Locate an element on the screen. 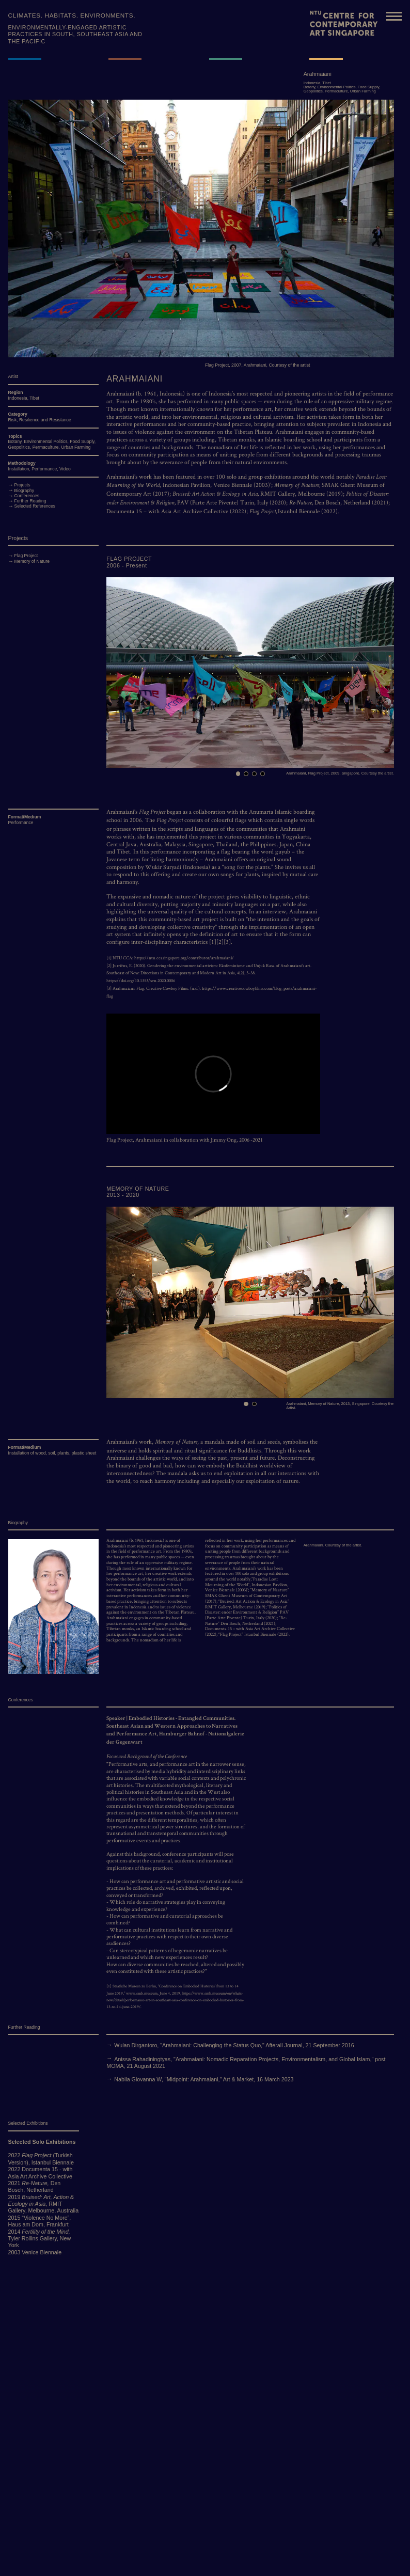 The height and width of the screenshot is (2576, 410). [Toggle navigation] is located at coordinates (394, 15).